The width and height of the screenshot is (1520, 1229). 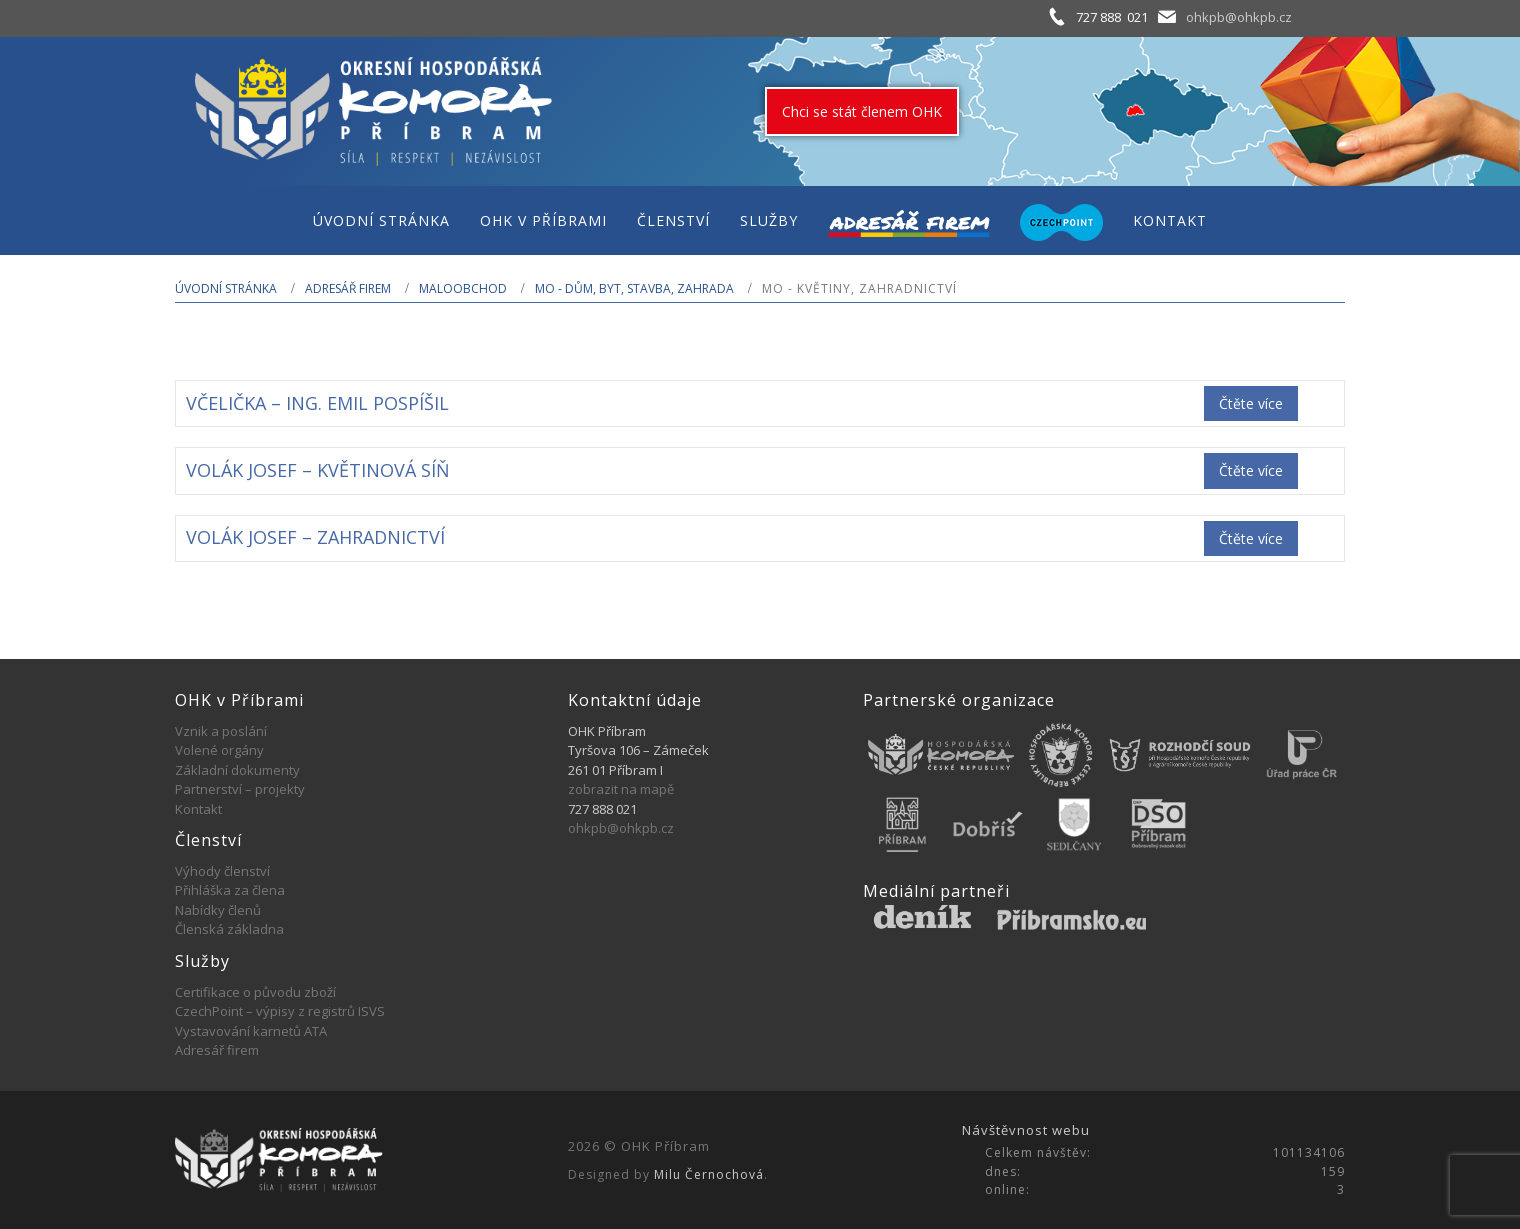 What do you see at coordinates (237, 770) in the screenshot?
I see `Základní dokumenty` at bounding box center [237, 770].